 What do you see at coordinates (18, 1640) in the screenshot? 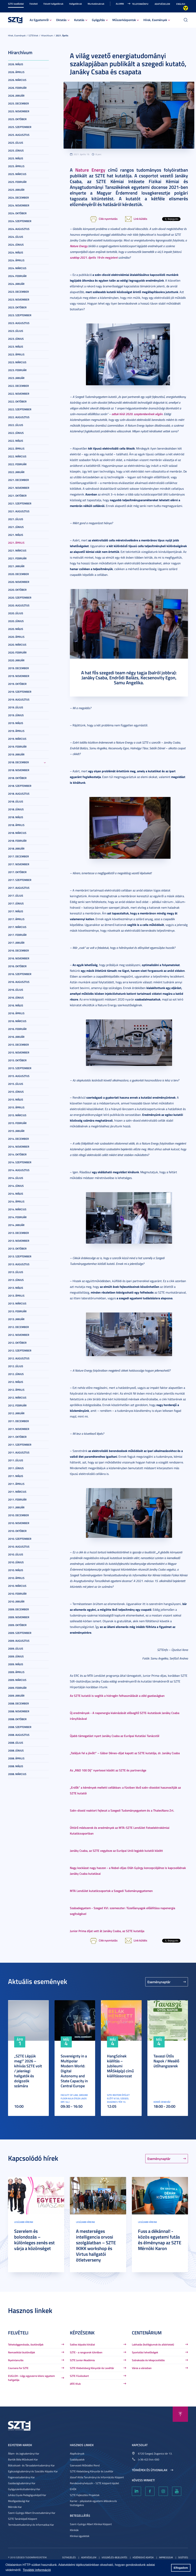
I see `2009. Augusztus` at bounding box center [18, 1640].